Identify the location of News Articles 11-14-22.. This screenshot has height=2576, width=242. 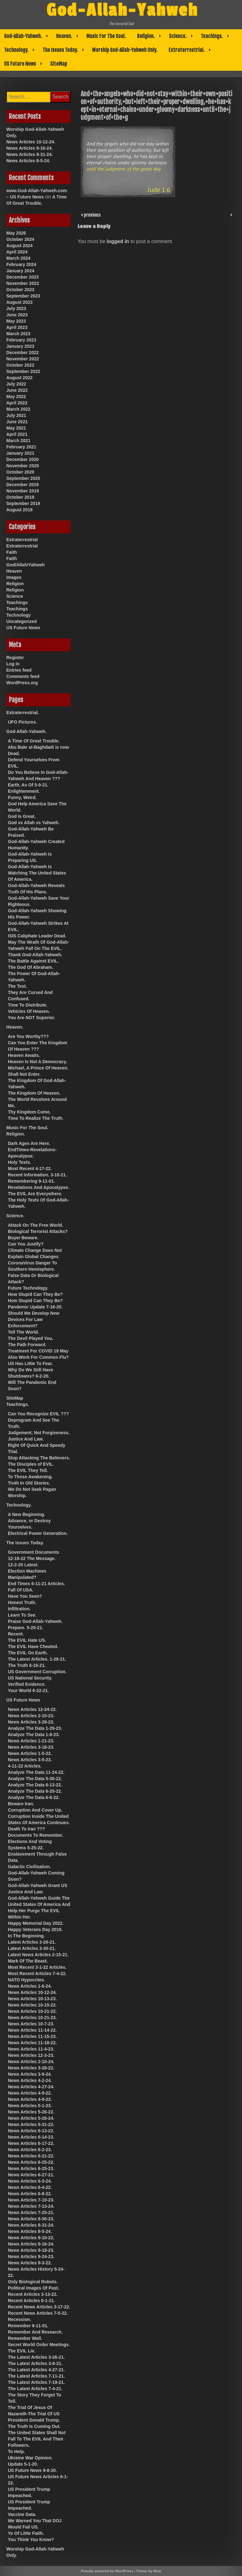
(32, 2030).